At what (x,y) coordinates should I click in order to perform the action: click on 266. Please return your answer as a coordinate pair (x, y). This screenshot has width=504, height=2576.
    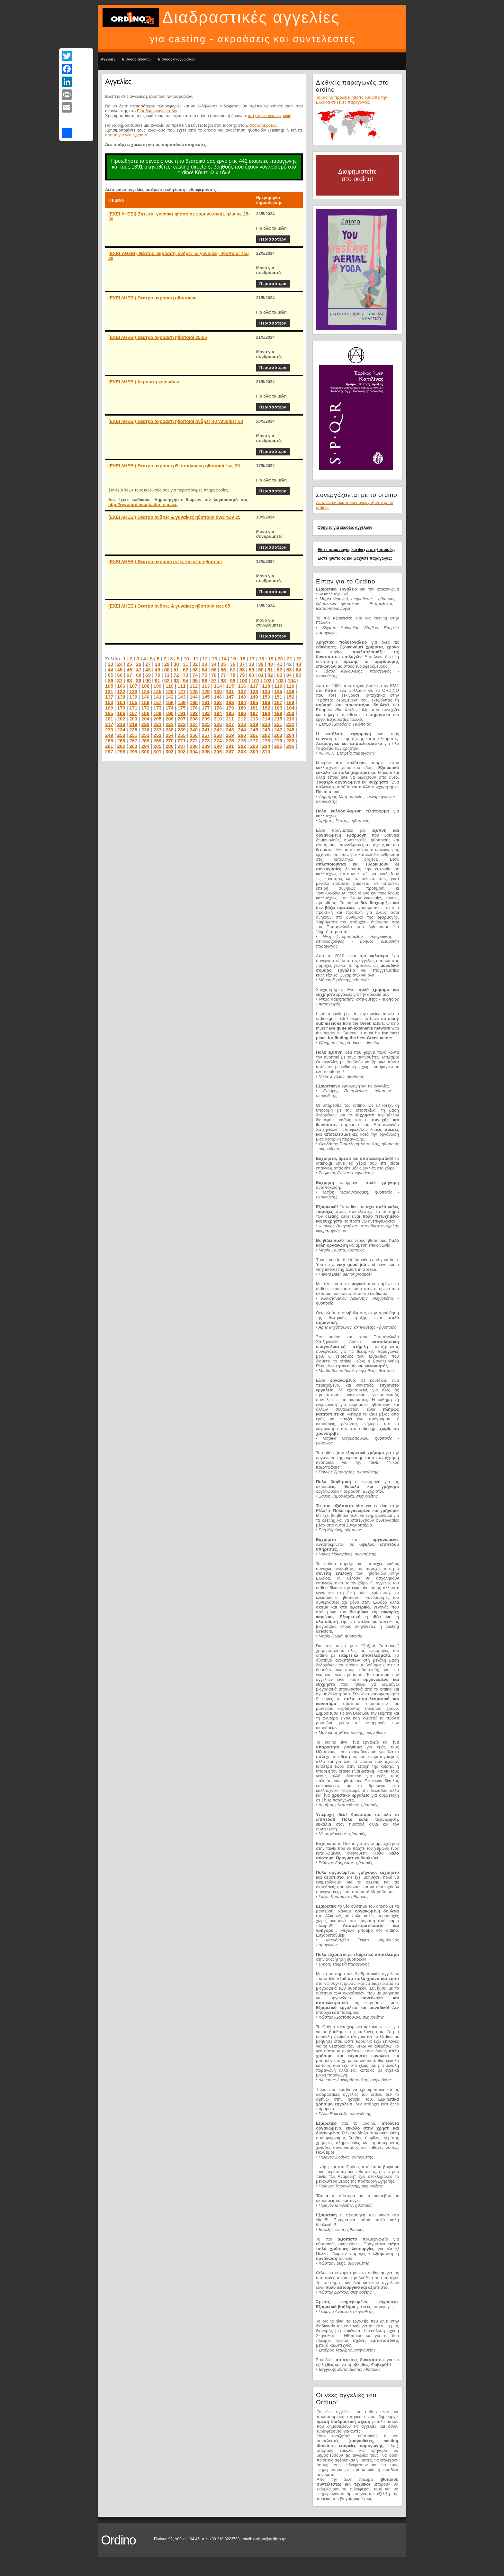
    Looking at the image, I should click on (121, 740).